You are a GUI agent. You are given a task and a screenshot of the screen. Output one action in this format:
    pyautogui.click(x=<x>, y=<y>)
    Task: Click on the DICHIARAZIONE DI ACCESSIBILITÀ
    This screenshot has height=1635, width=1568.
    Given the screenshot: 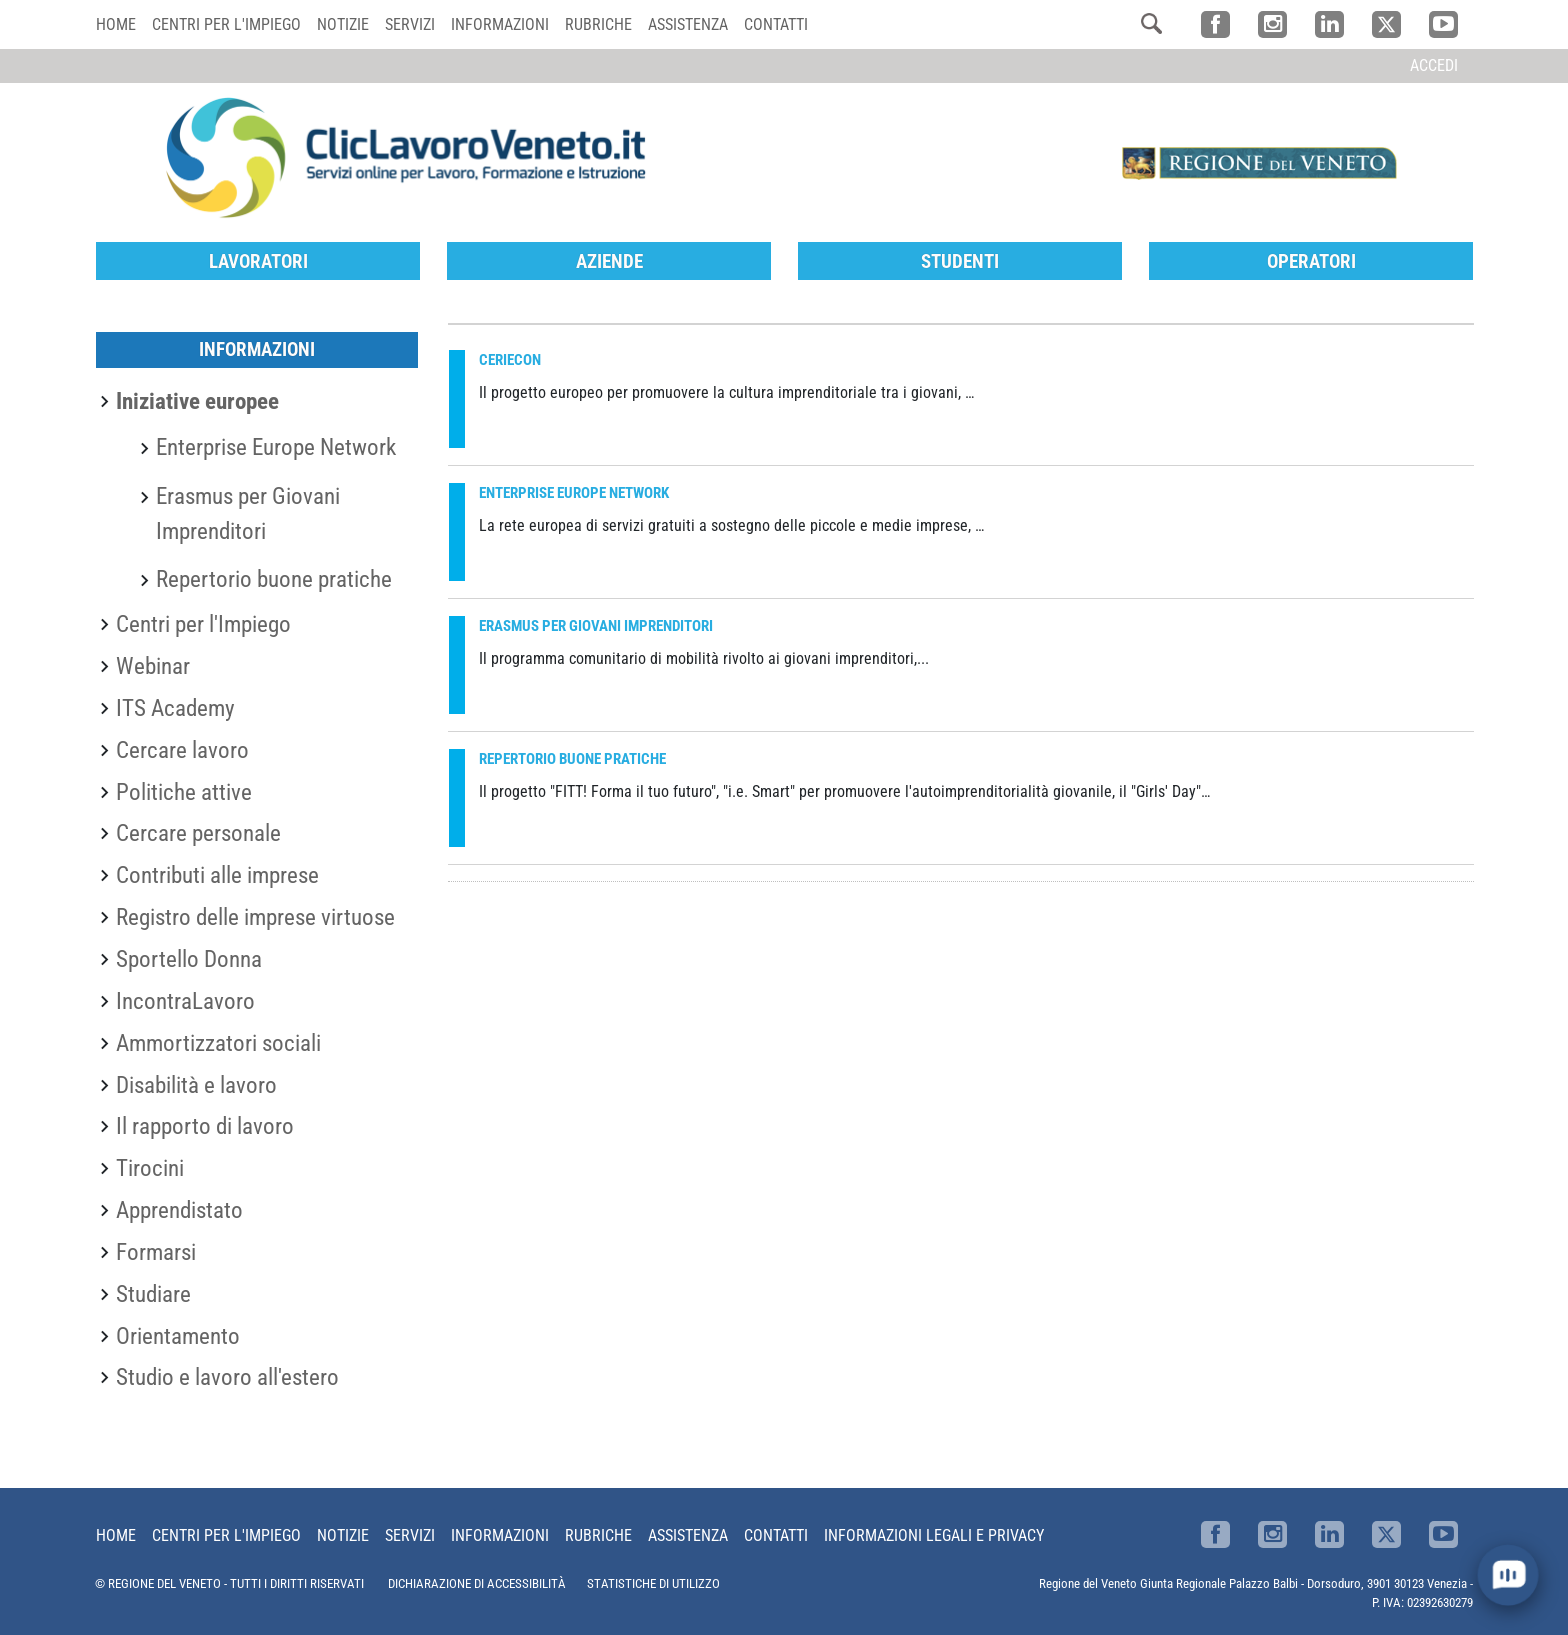 What is the action you would take?
    pyautogui.click(x=477, y=1583)
    